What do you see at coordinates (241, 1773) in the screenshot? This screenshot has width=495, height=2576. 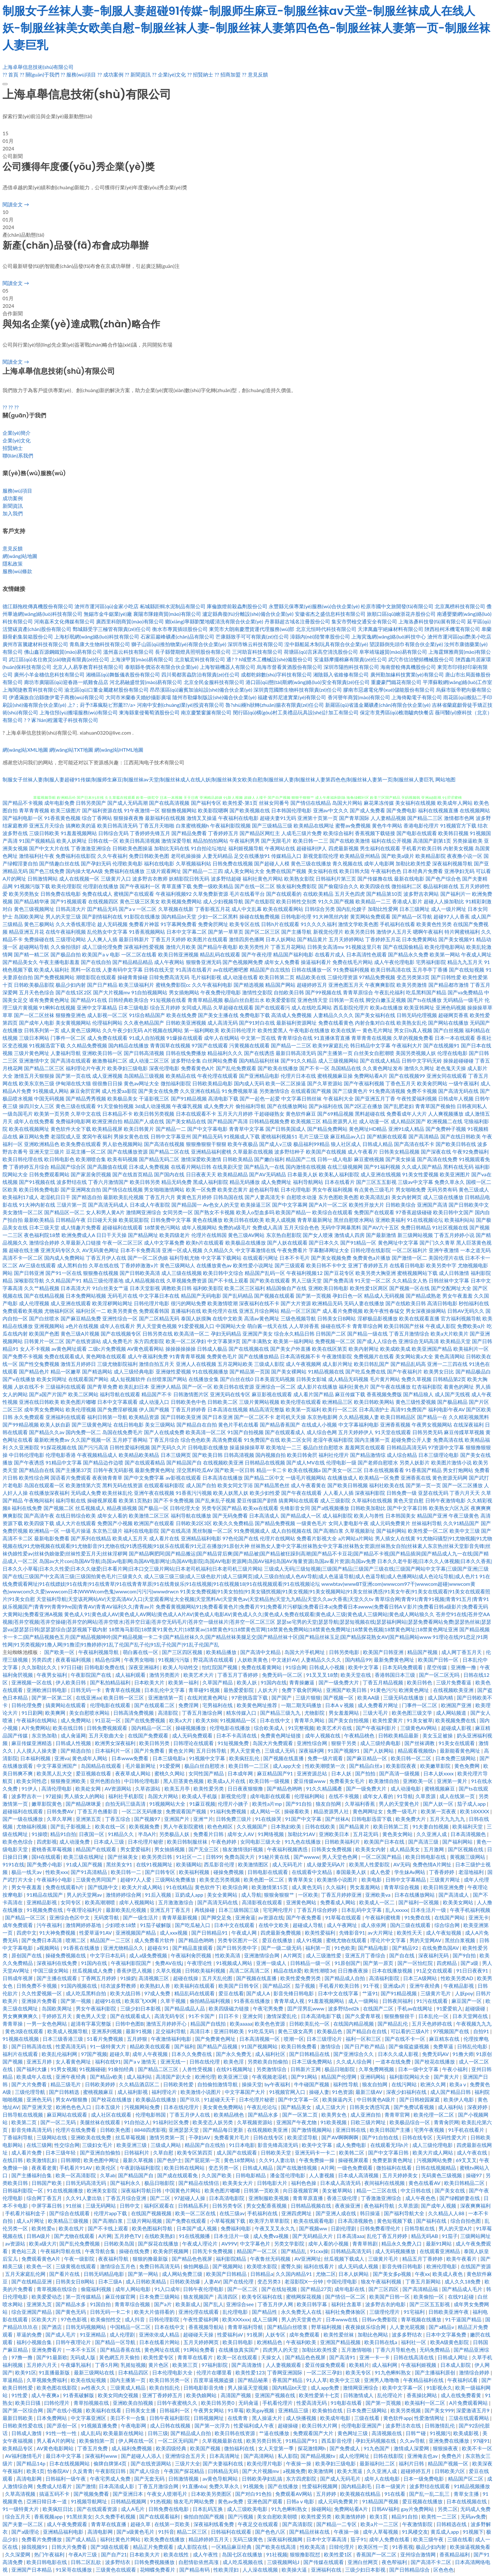 I see `日本成年网` at bounding box center [241, 1773].